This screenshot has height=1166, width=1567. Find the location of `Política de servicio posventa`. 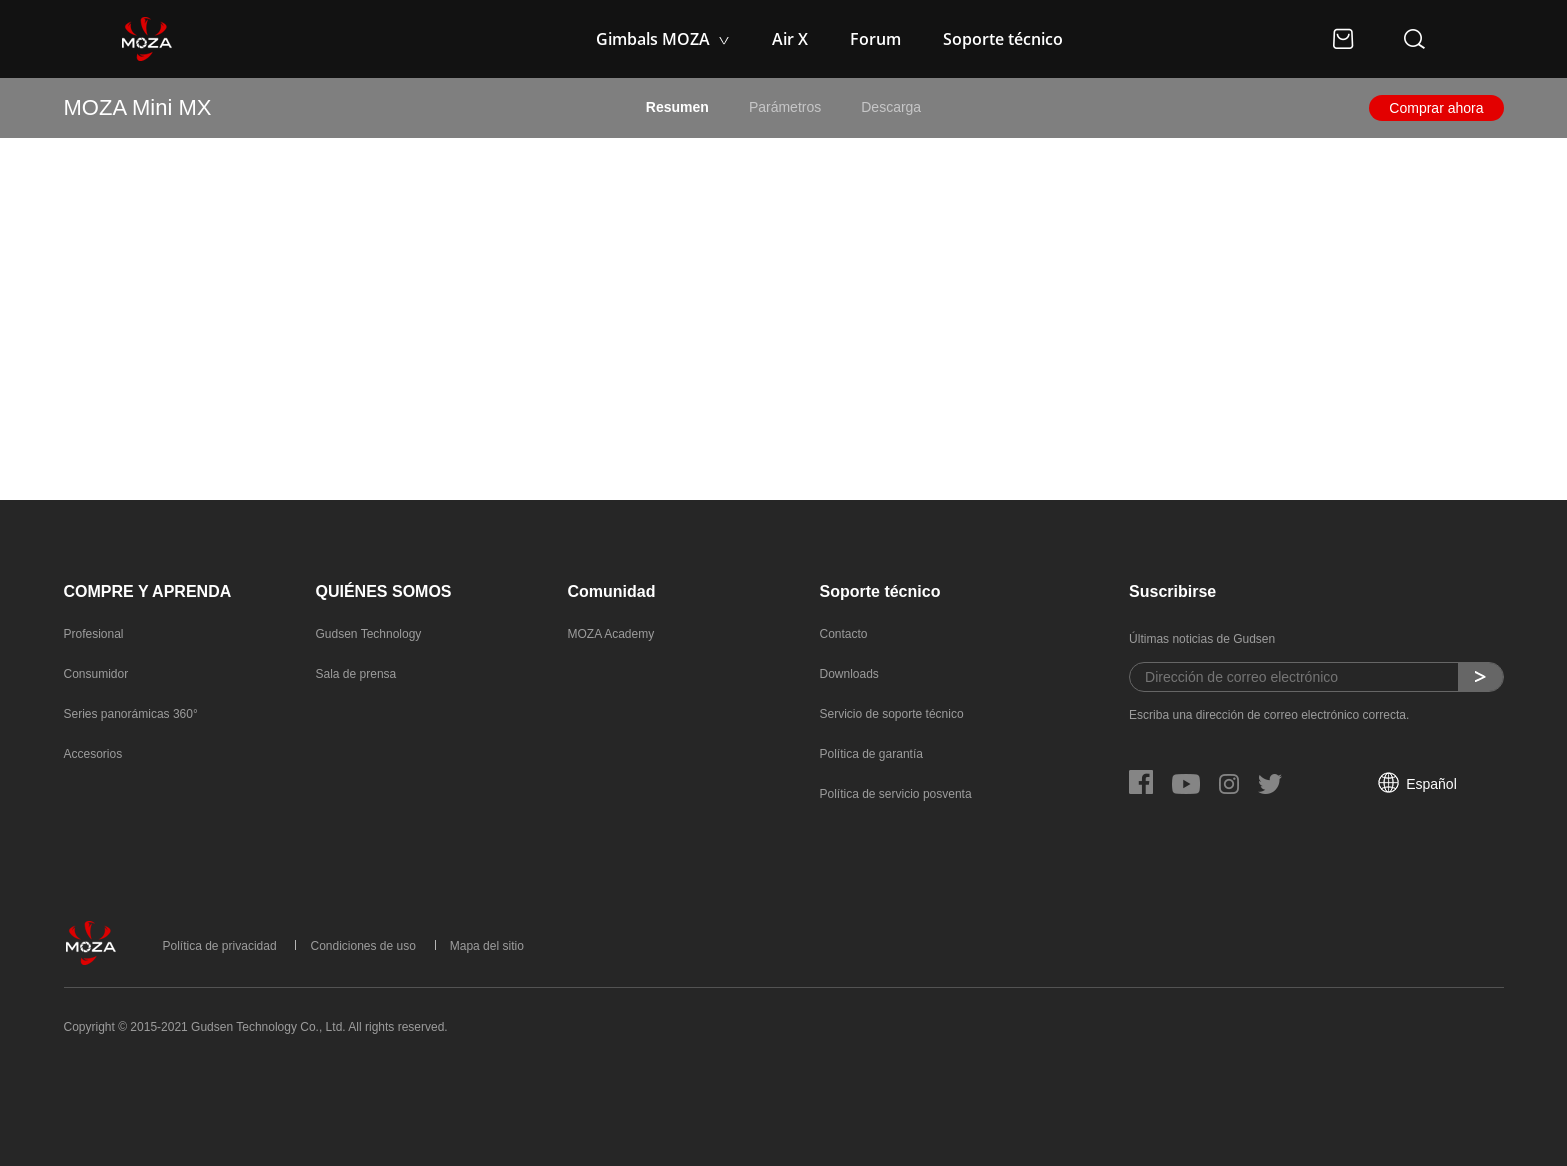

Política de servicio posventa is located at coordinates (896, 794).